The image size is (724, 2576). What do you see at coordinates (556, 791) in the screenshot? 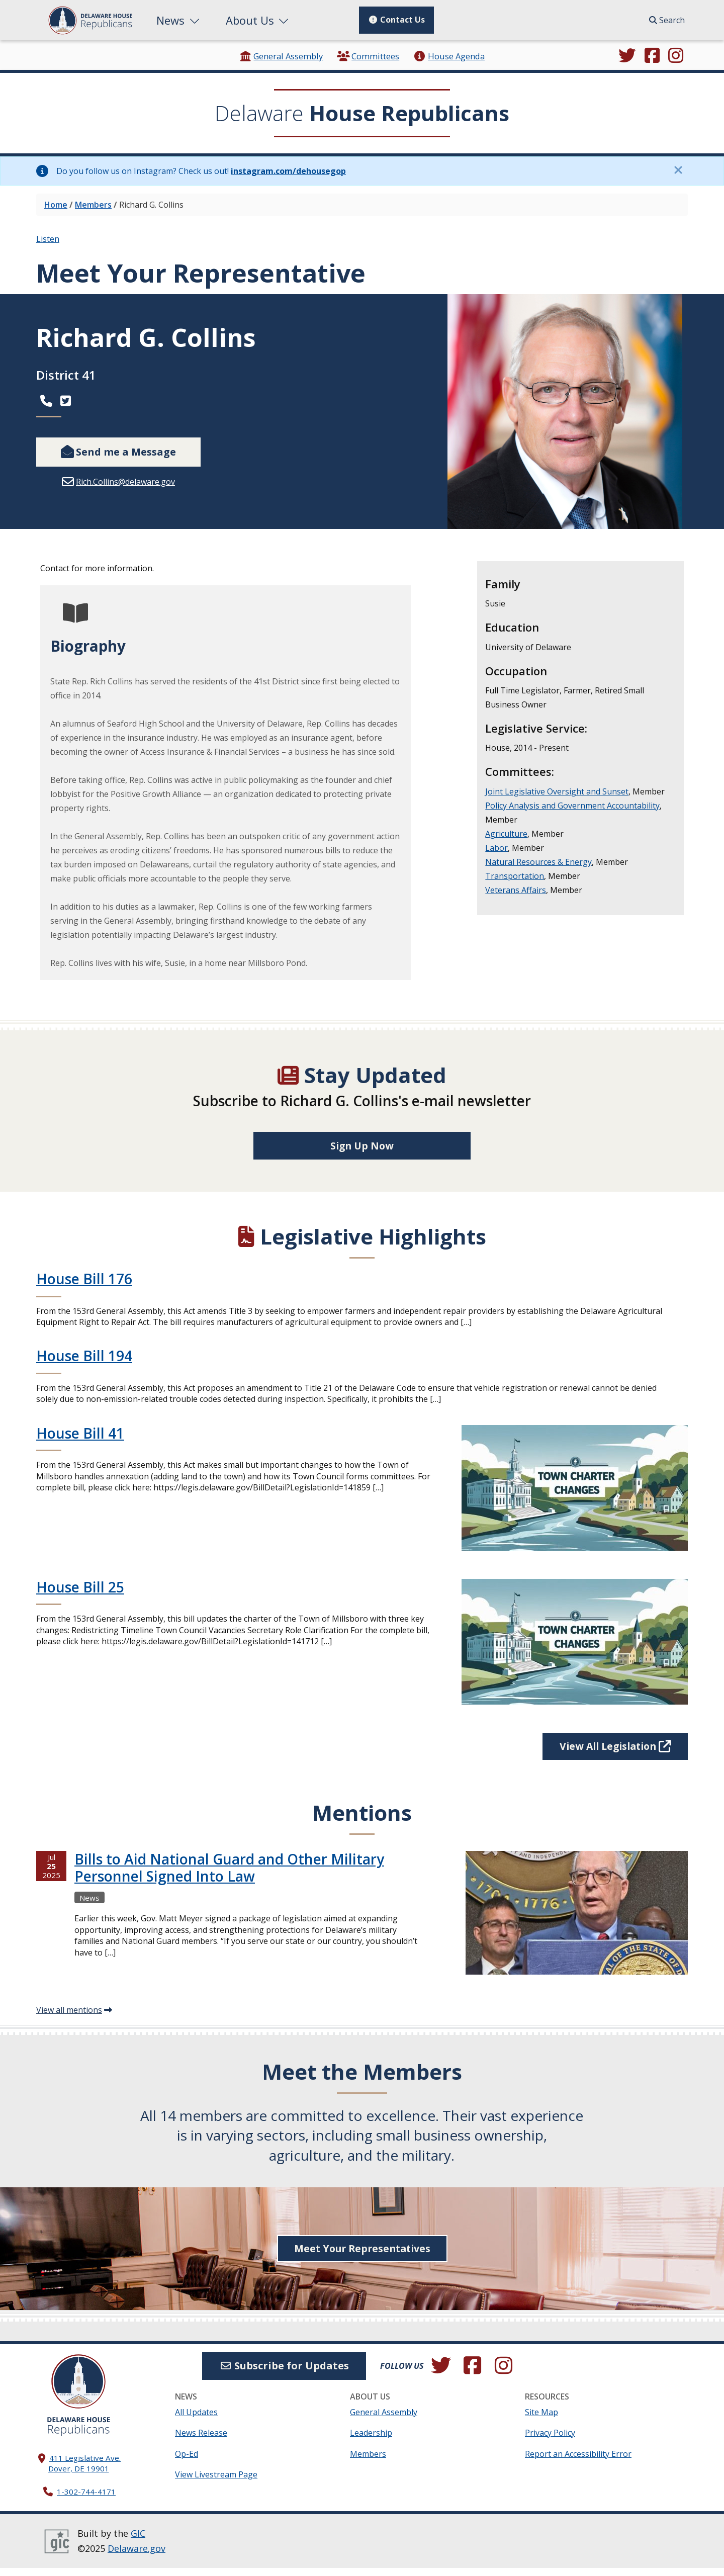
I see `Joint Legislative Oversight and Sunset` at bounding box center [556, 791].